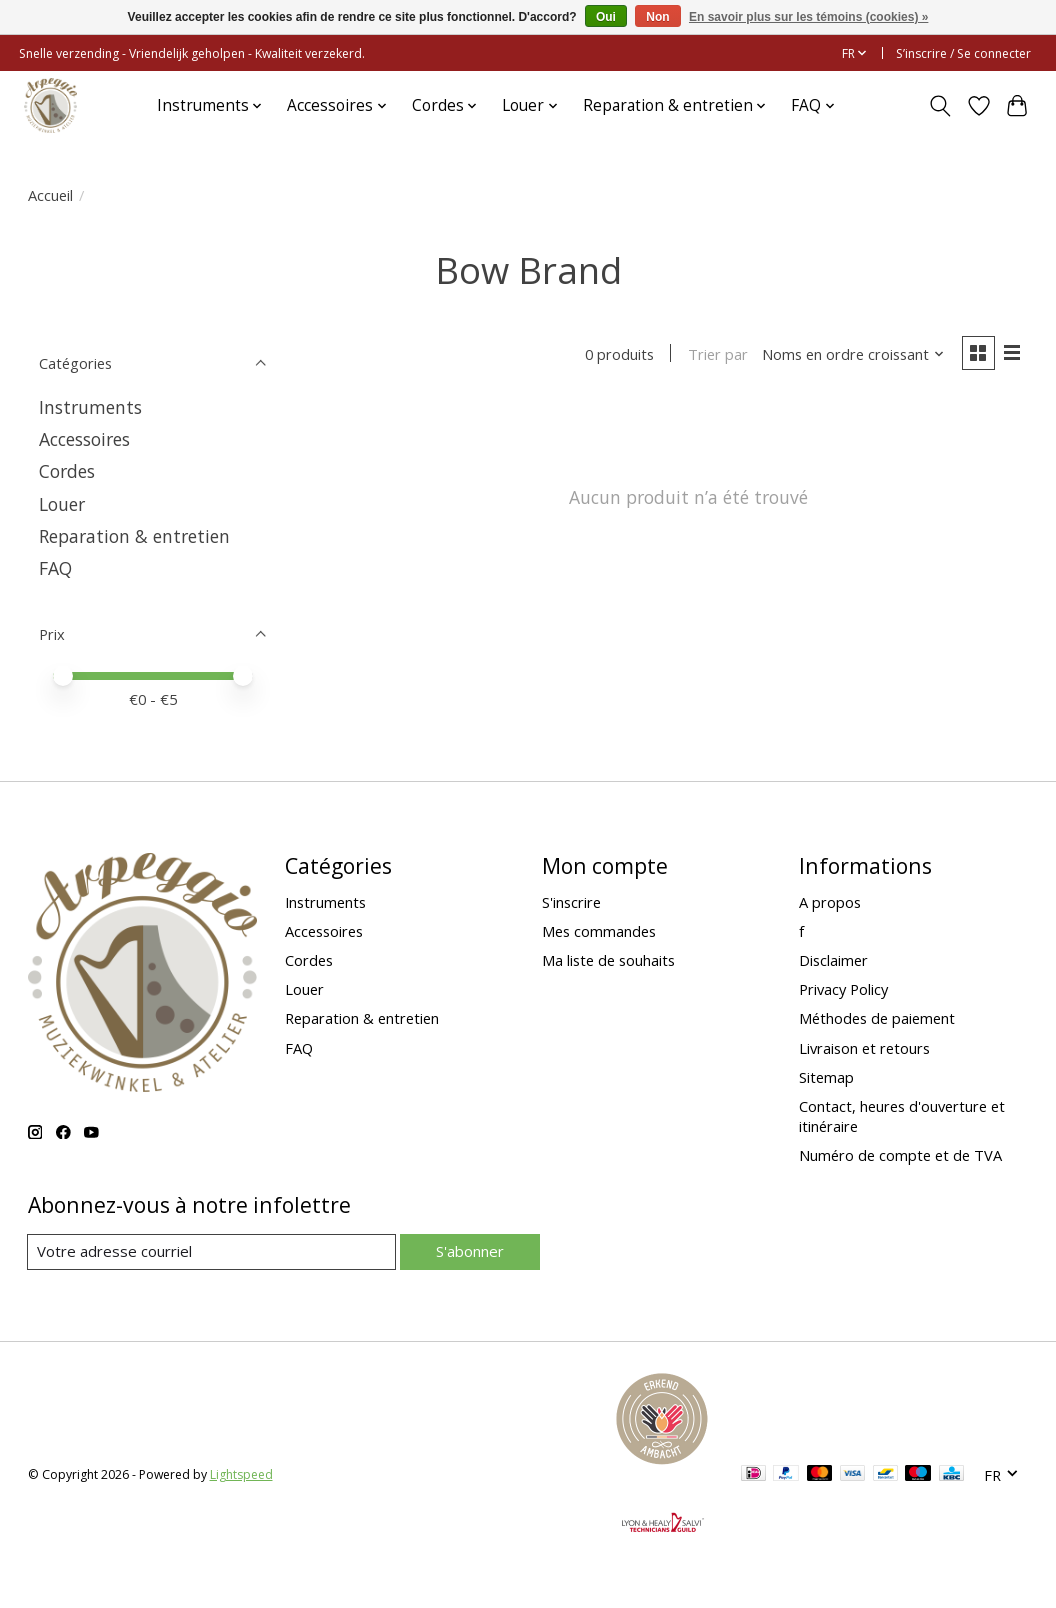  Describe the element at coordinates (939, 106) in the screenshot. I see `[Toggle icon]` at that location.